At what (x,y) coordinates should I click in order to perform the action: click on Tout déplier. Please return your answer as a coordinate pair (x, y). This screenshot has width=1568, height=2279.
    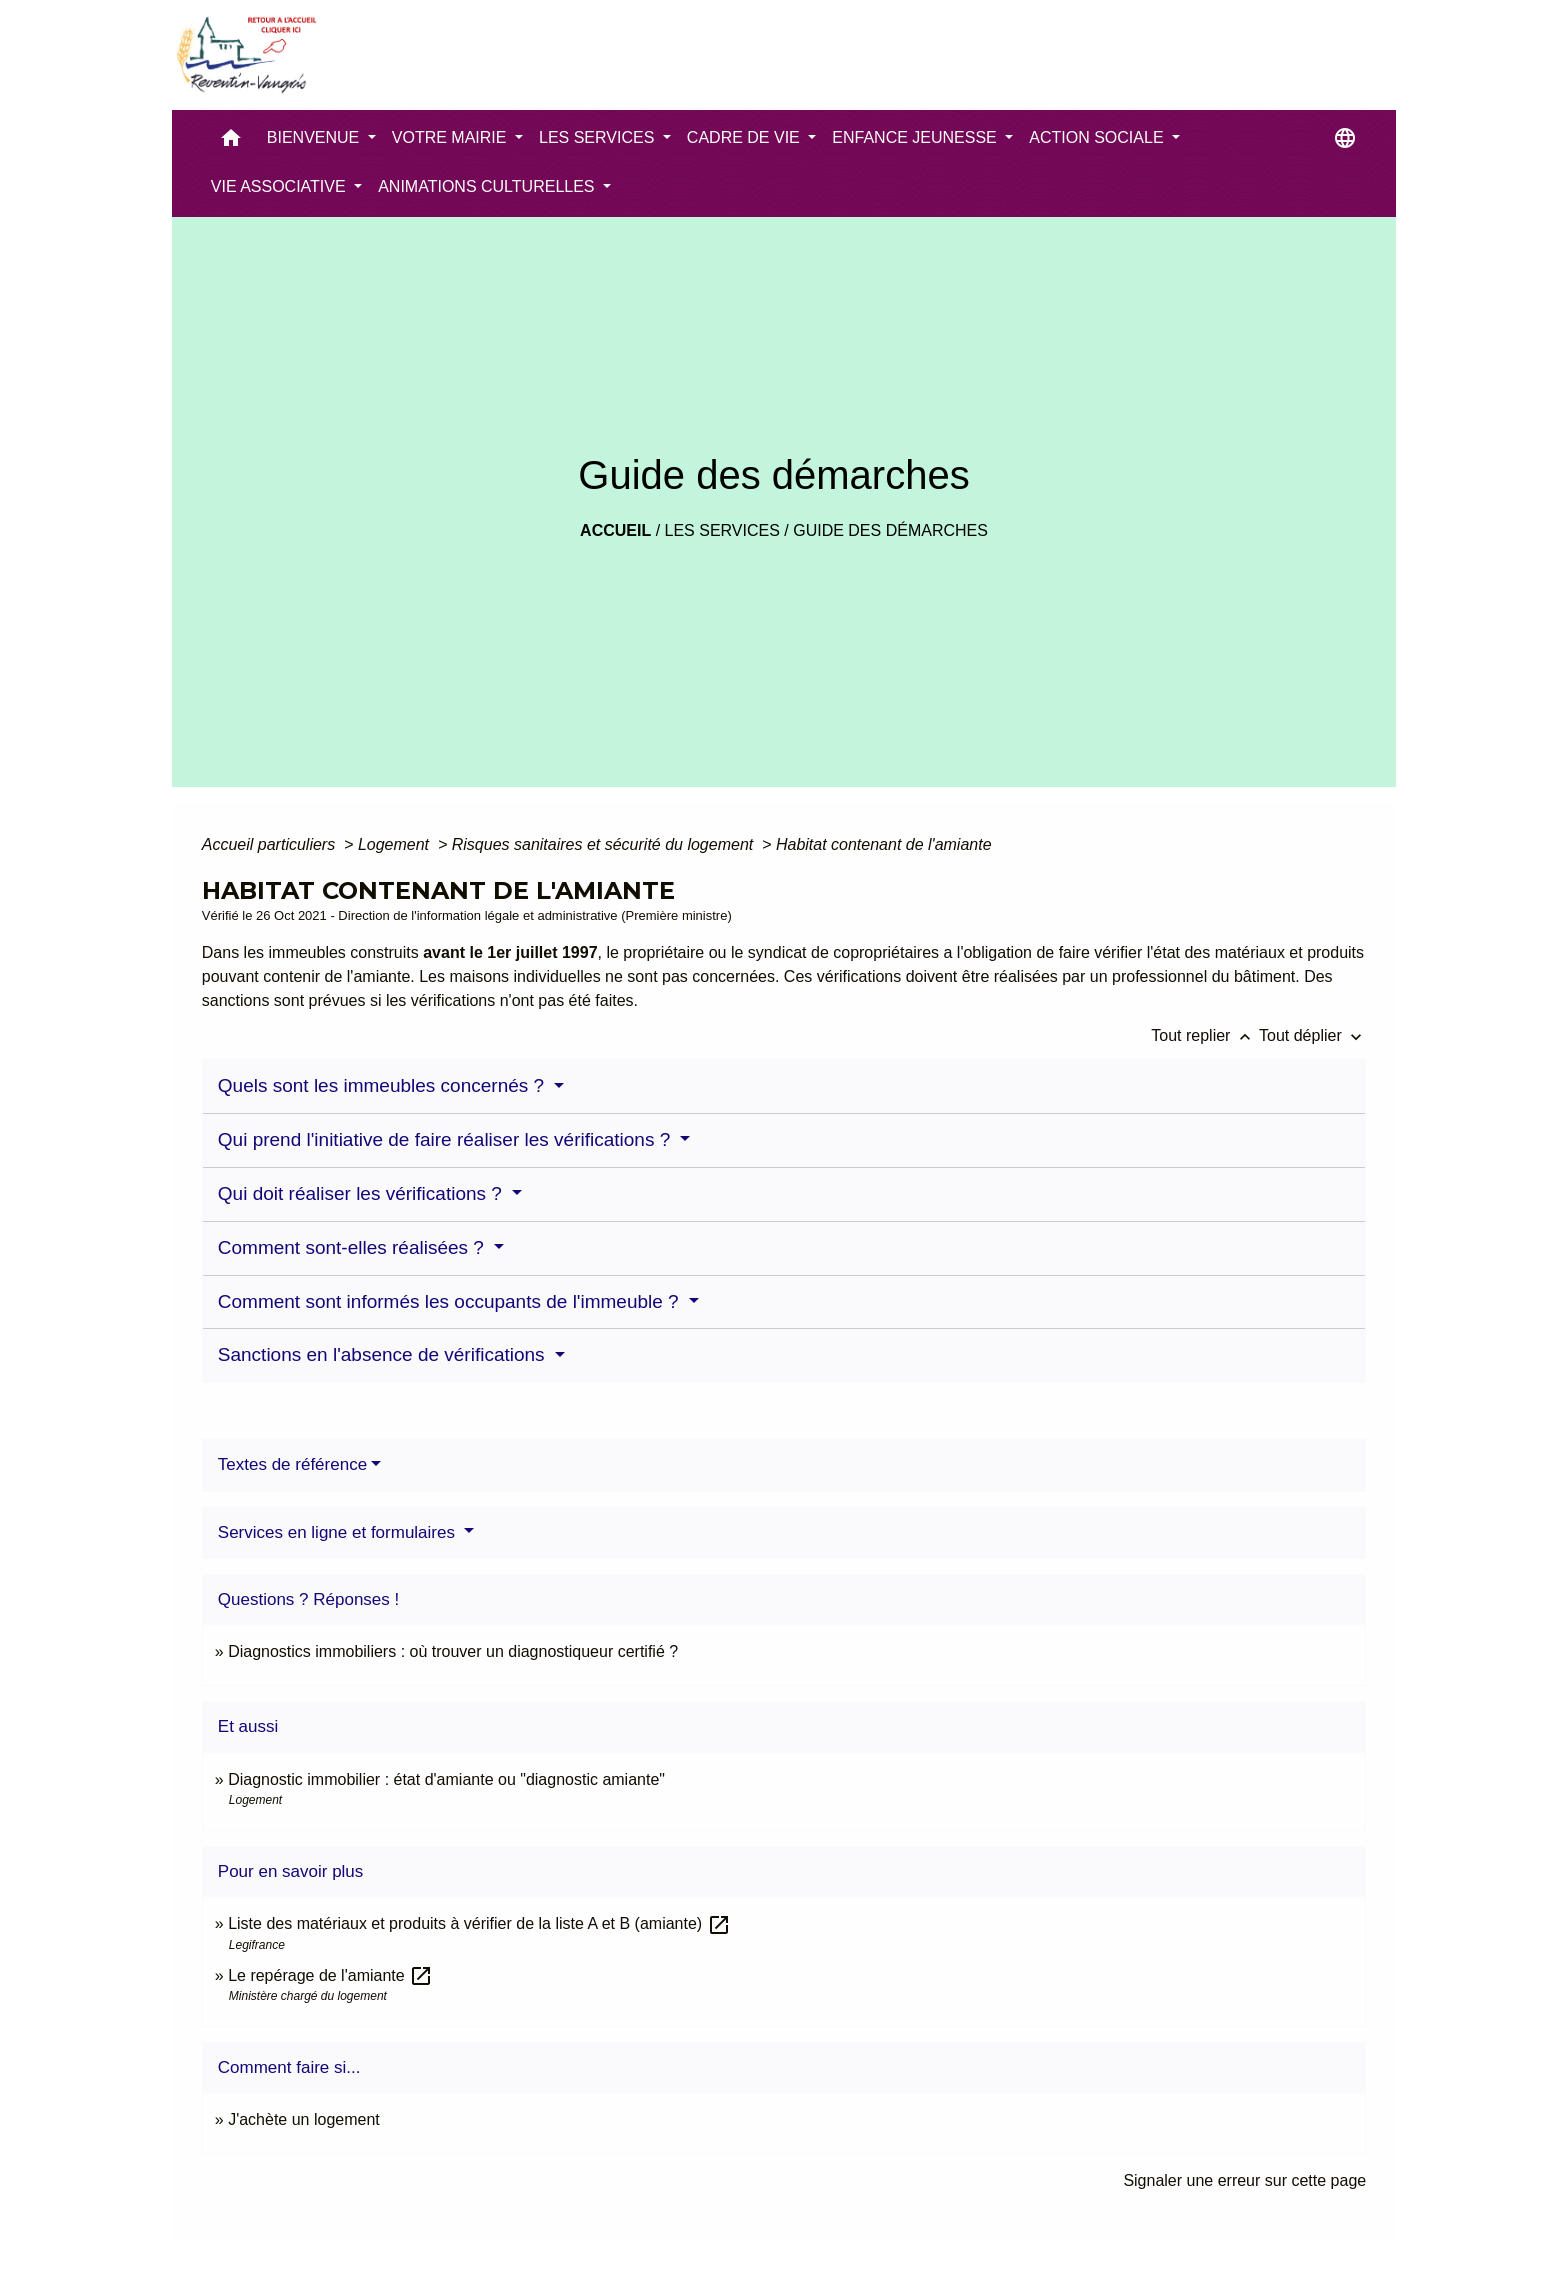
    Looking at the image, I should click on (1312, 1035).